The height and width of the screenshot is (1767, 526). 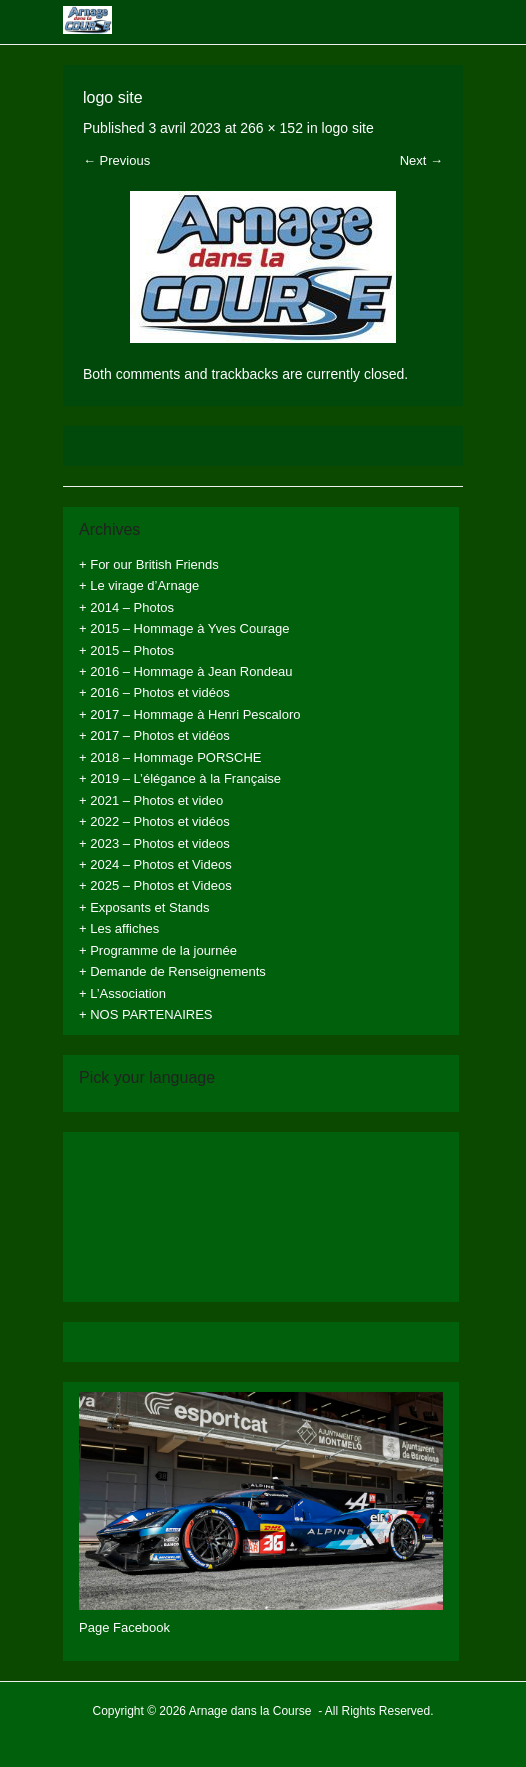 What do you see at coordinates (180, 778) in the screenshot?
I see `+ 2019 – L’élégance à la Française` at bounding box center [180, 778].